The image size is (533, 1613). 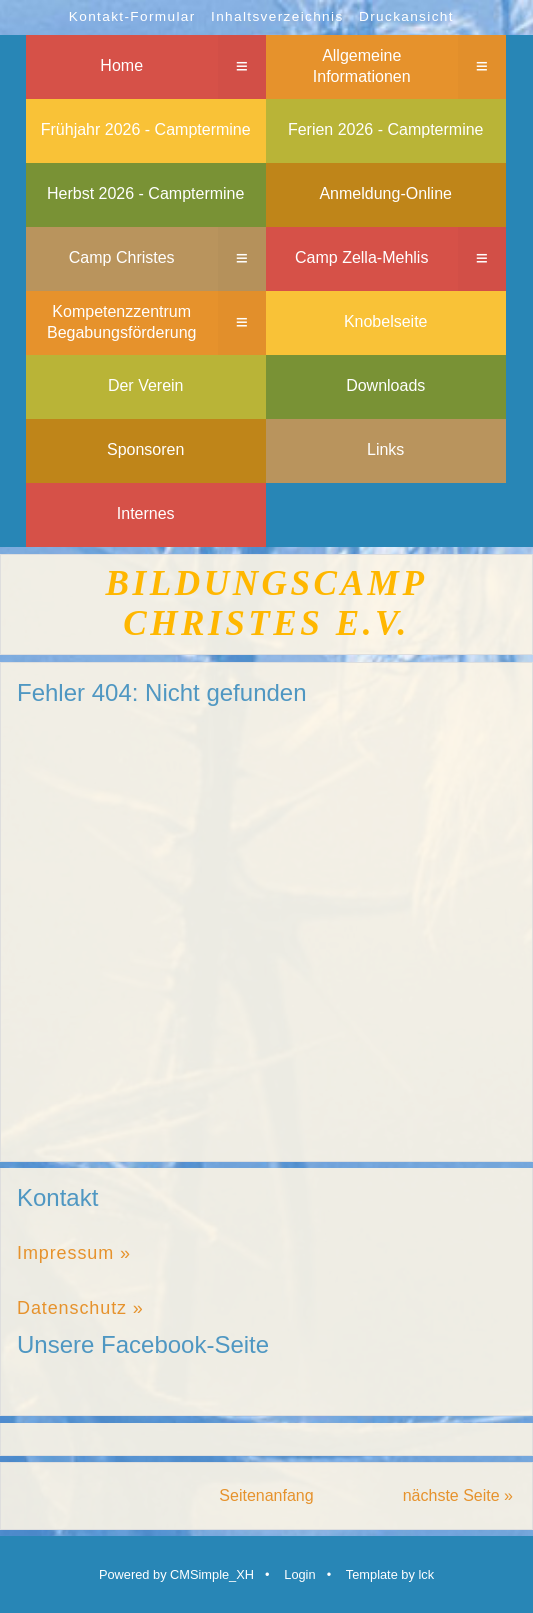 What do you see at coordinates (80, 1308) in the screenshot?
I see `Datenschutz »` at bounding box center [80, 1308].